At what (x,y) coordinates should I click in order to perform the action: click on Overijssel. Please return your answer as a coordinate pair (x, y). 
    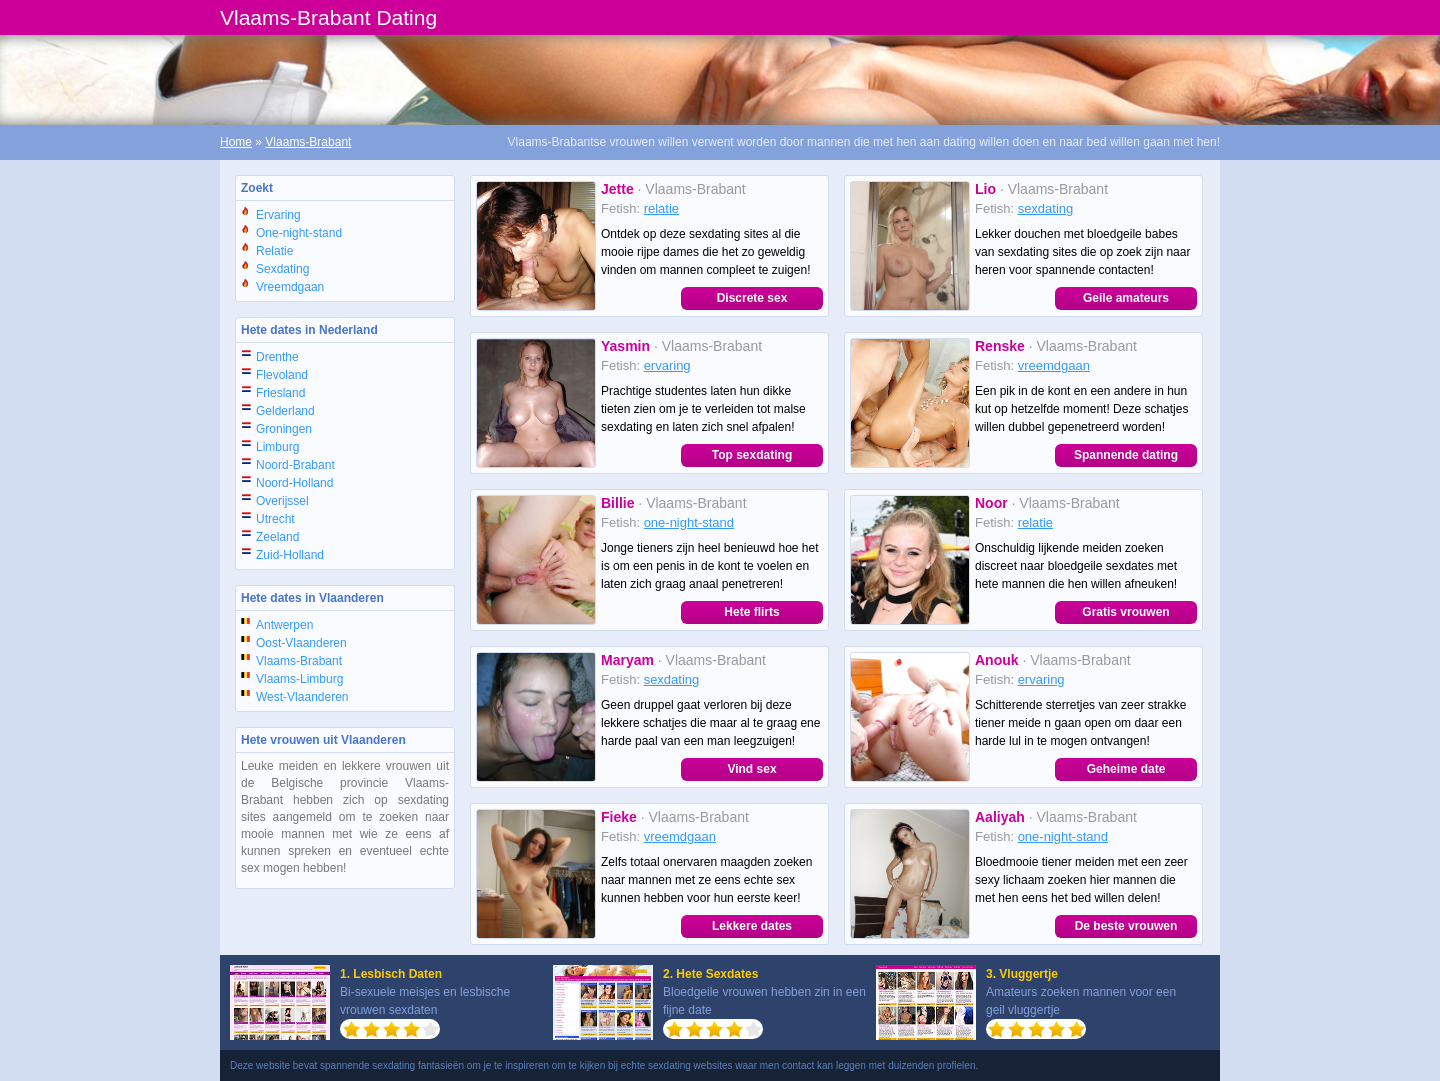
    Looking at the image, I should click on (282, 501).